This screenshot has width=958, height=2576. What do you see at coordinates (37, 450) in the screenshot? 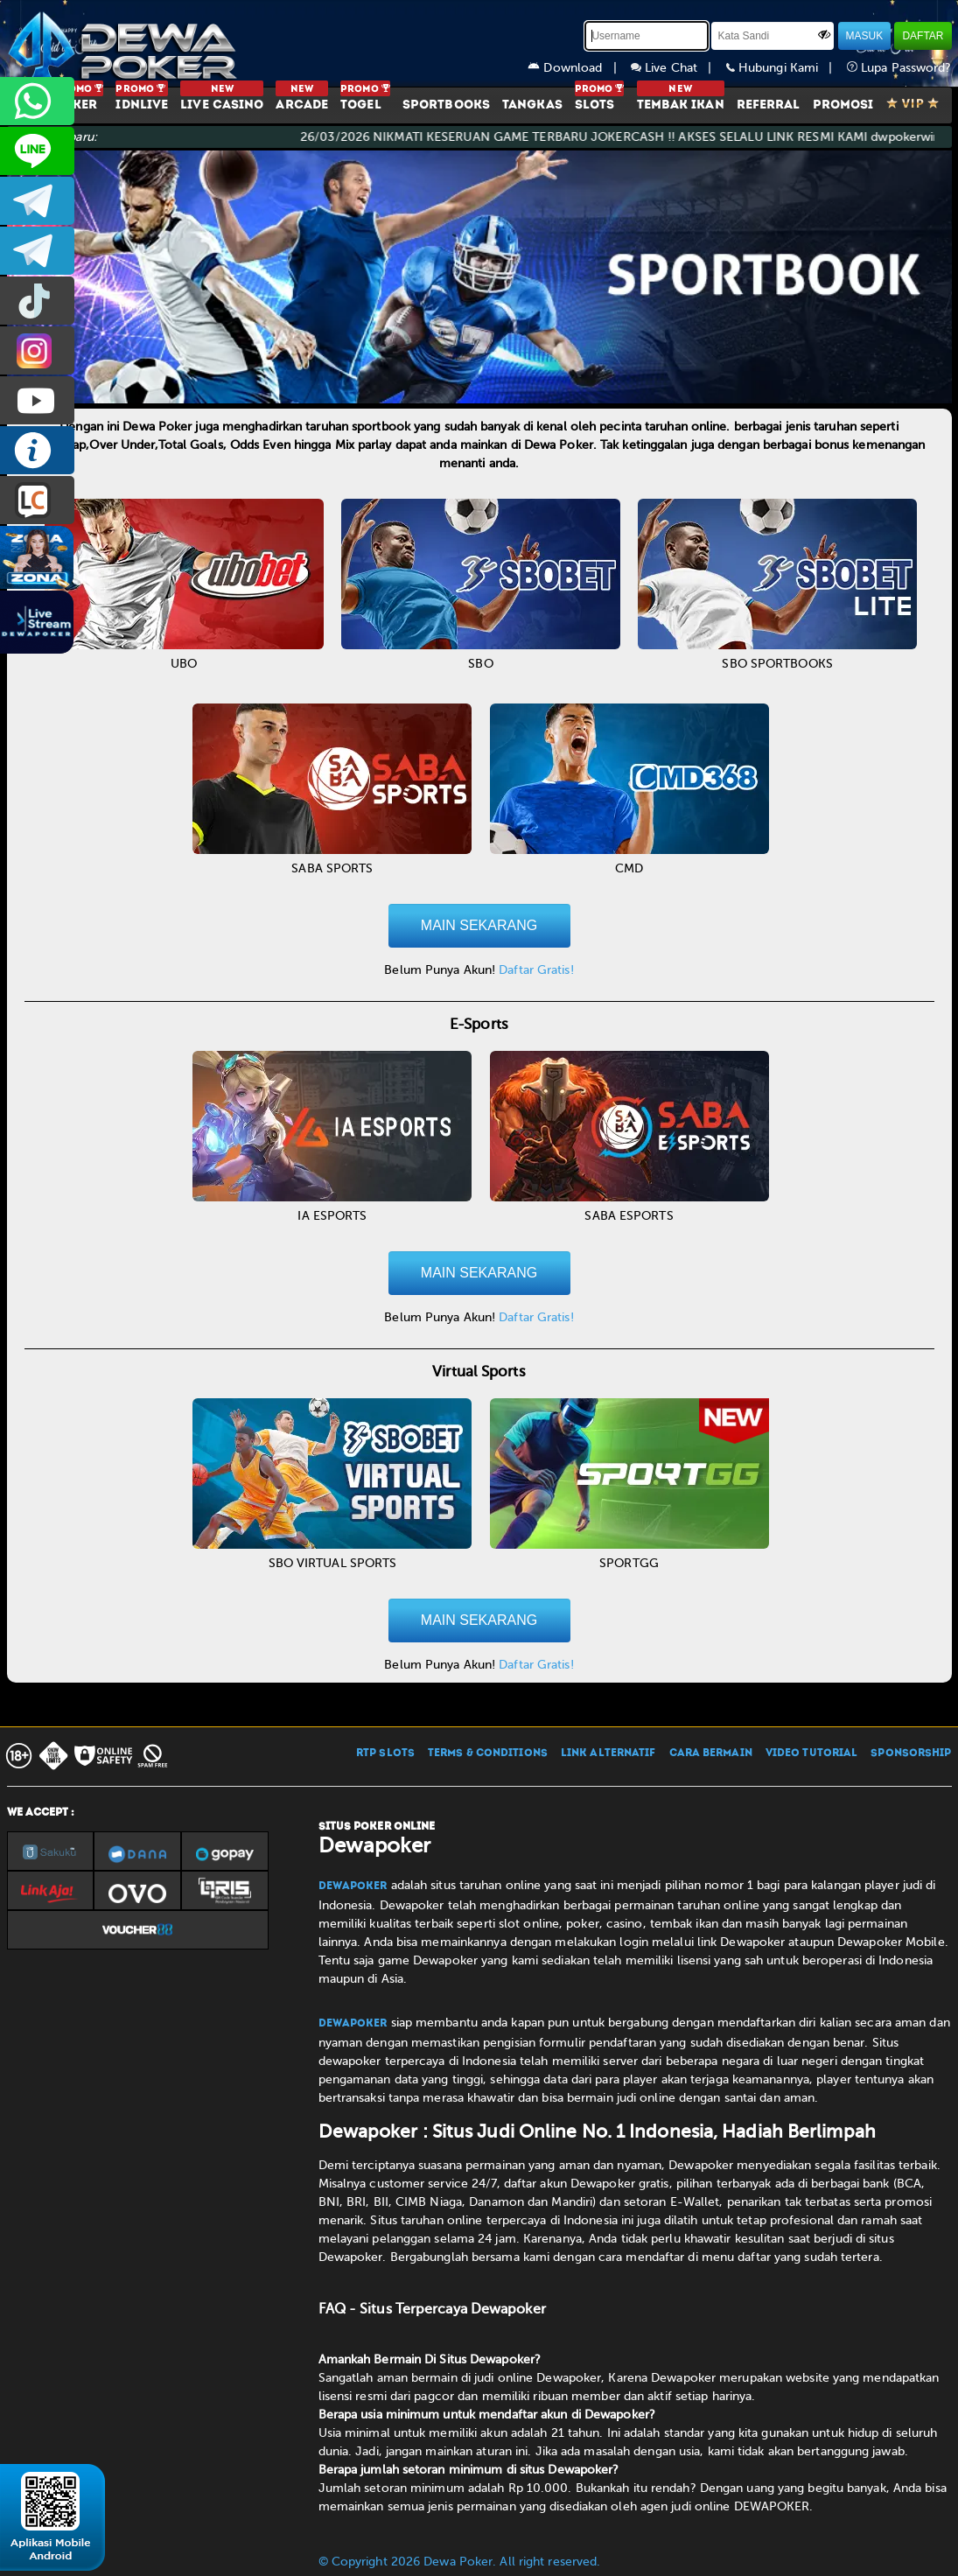
I see `INFO DEWAPOKER` at bounding box center [37, 450].